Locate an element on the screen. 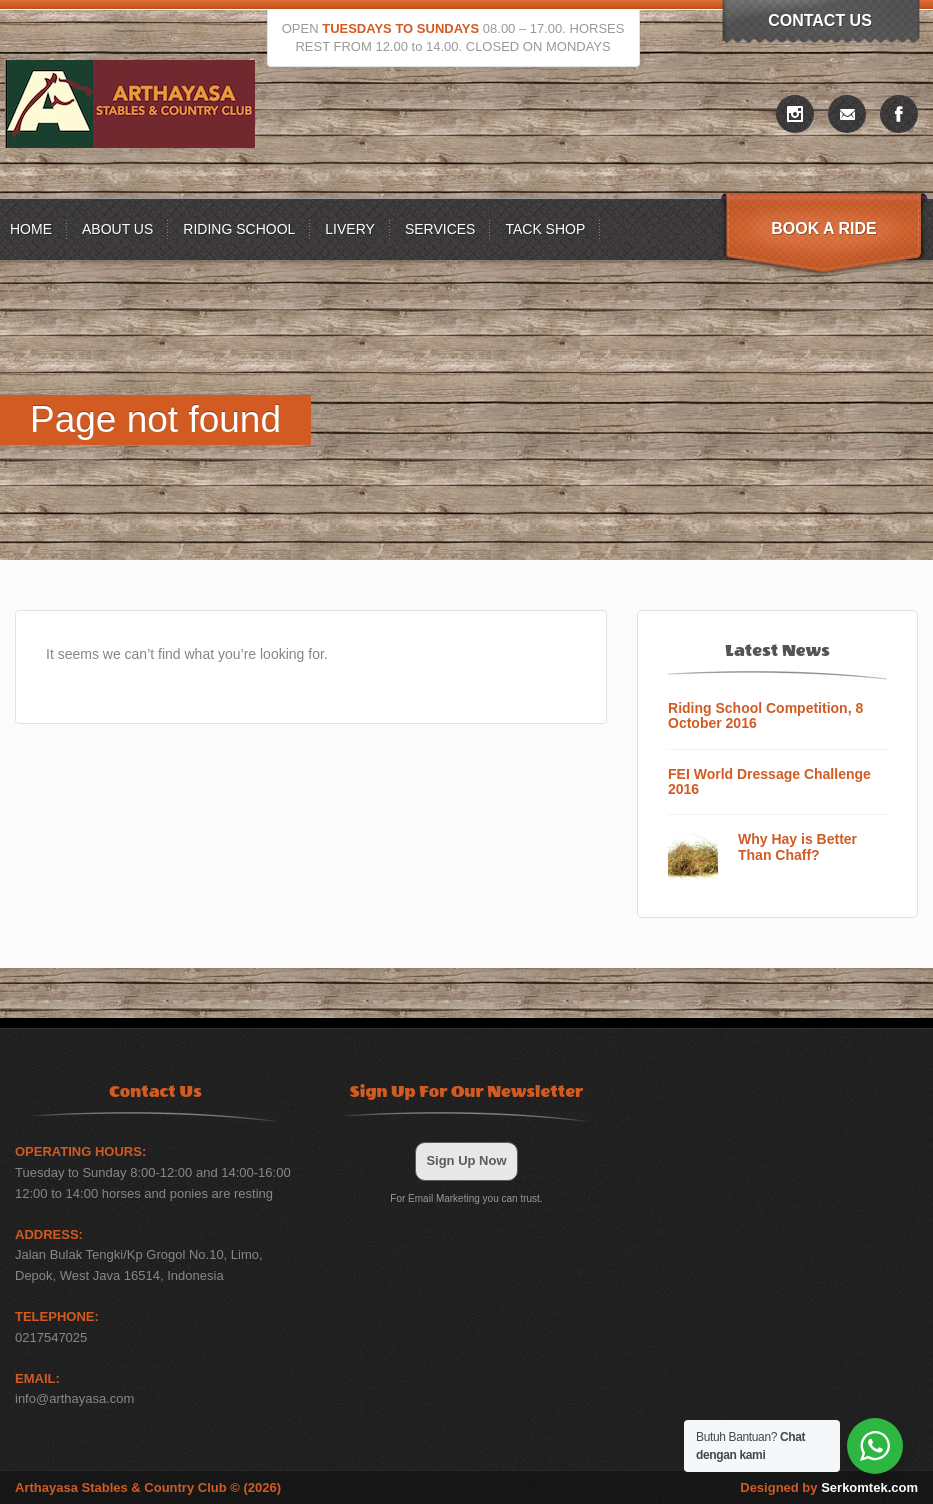 Image resolution: width=933 pixels, height=1504 pixels. FEI World Dressage Challenge 2016 is located at coordinates (769, 782).